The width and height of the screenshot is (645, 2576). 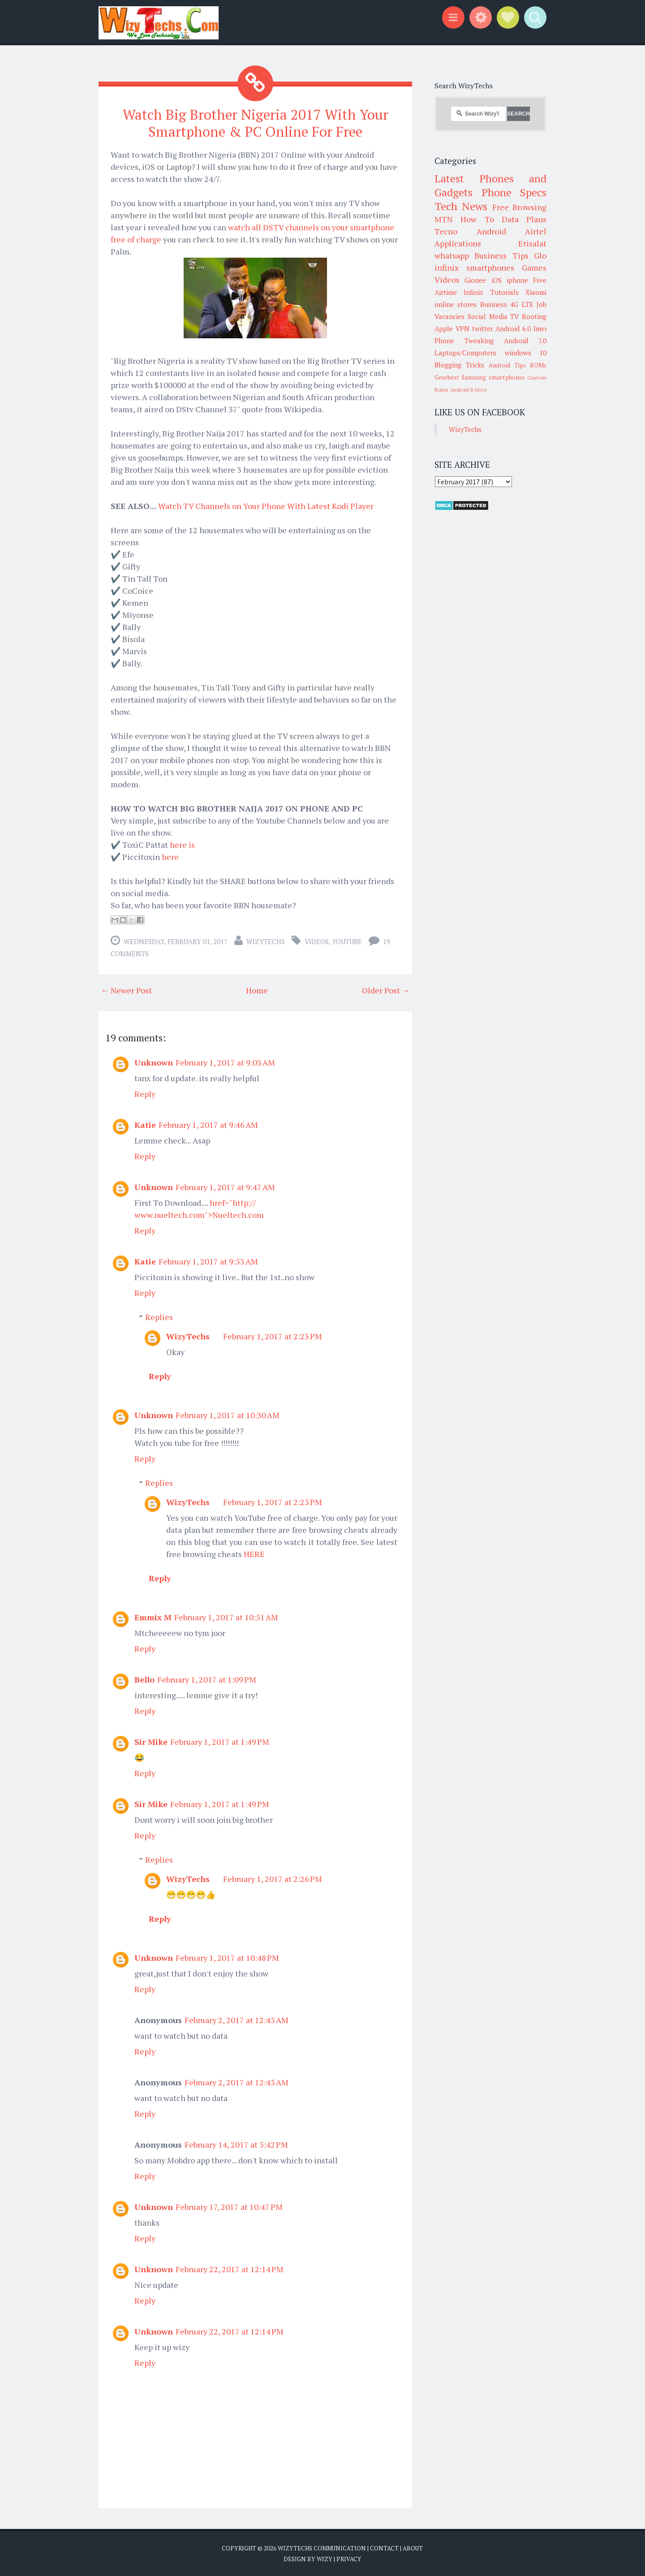 I want to click on ROMs, so click(x=538, y=365).